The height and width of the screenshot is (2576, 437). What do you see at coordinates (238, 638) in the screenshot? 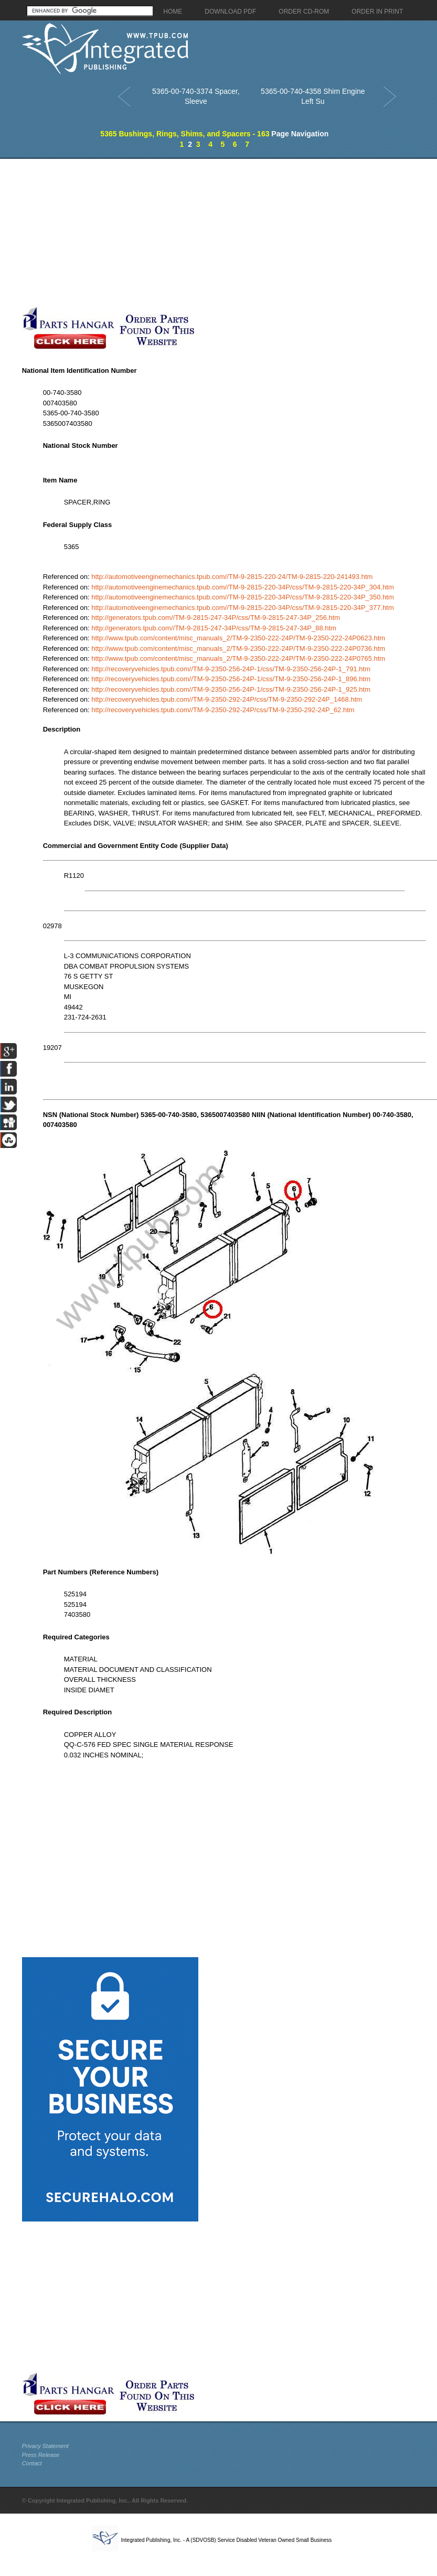
I see `http://www.tpub.com/content/misc_manuals_2/TM-9-2350-222-24P/TM-9-2350-222-24P0623.htm` at bounding box center [238, 638].